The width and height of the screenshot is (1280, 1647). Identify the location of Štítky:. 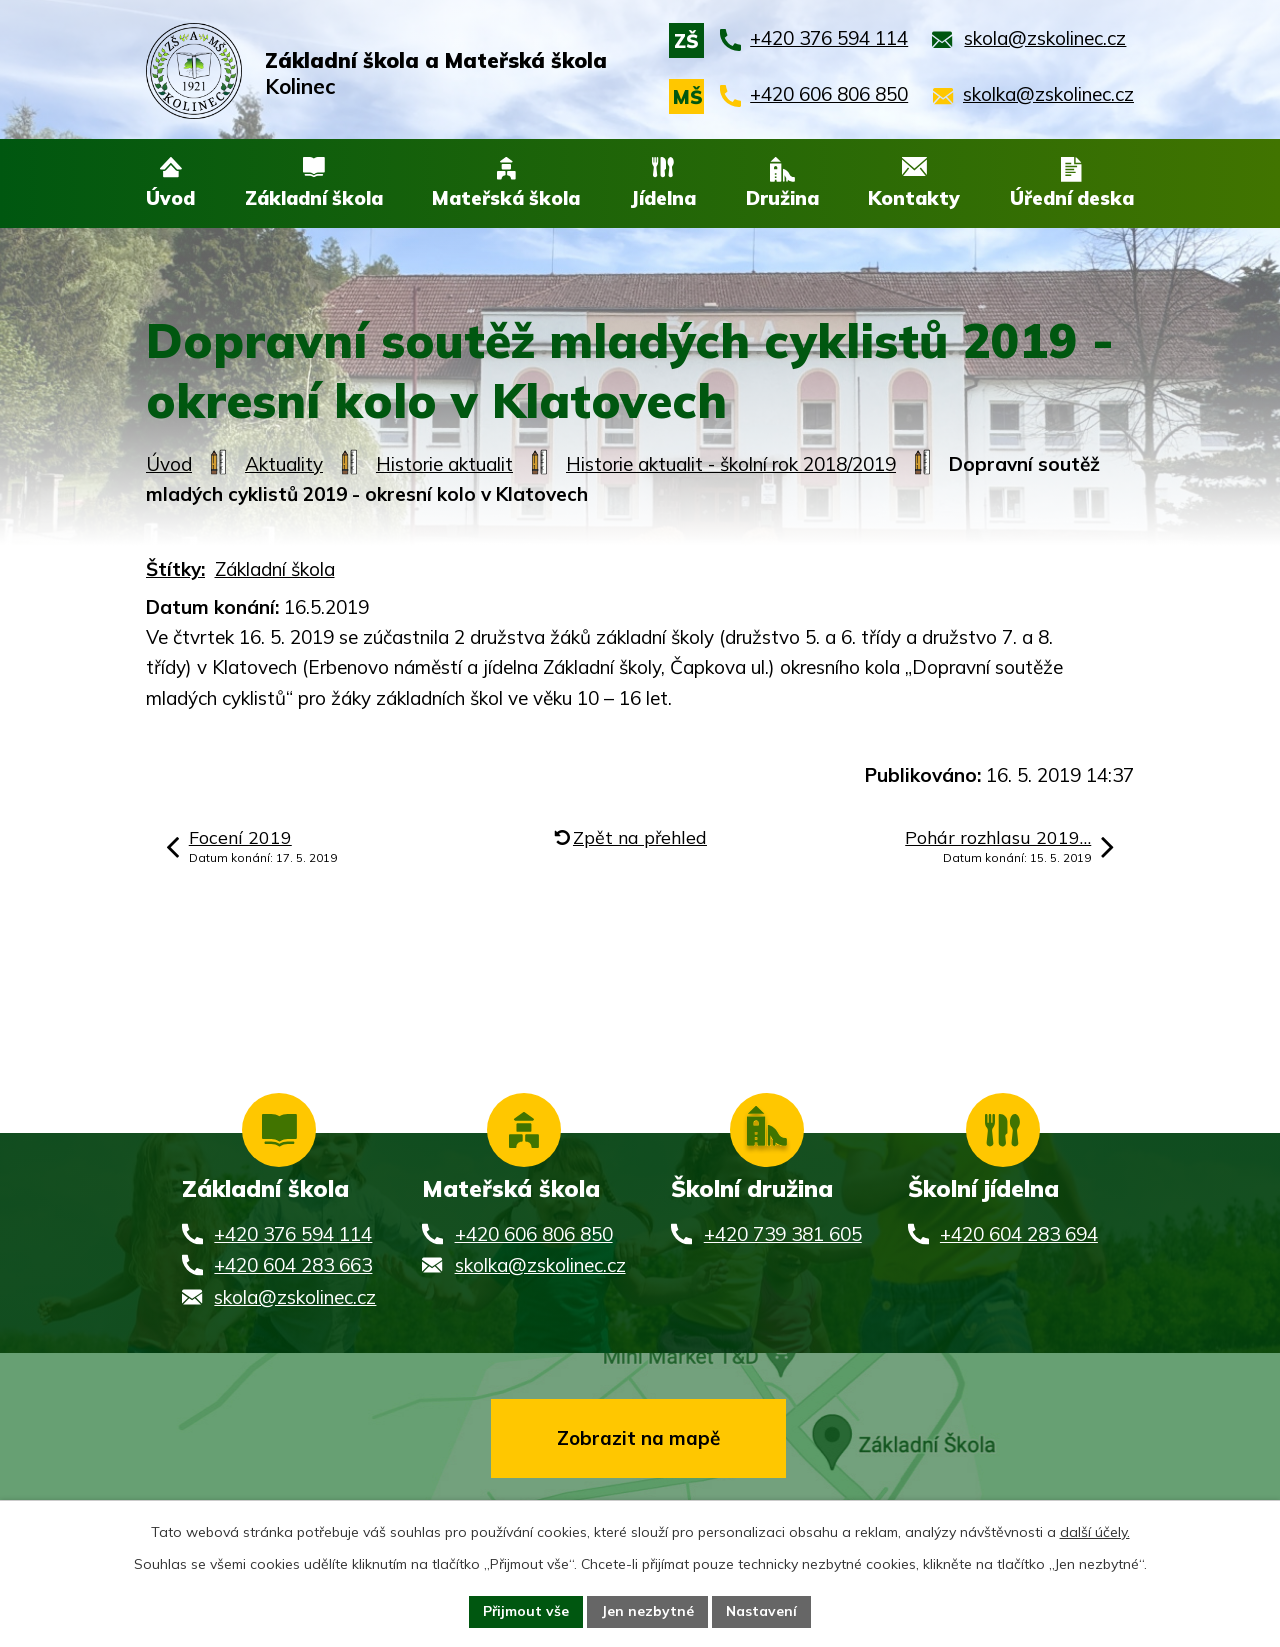
(175, 569).